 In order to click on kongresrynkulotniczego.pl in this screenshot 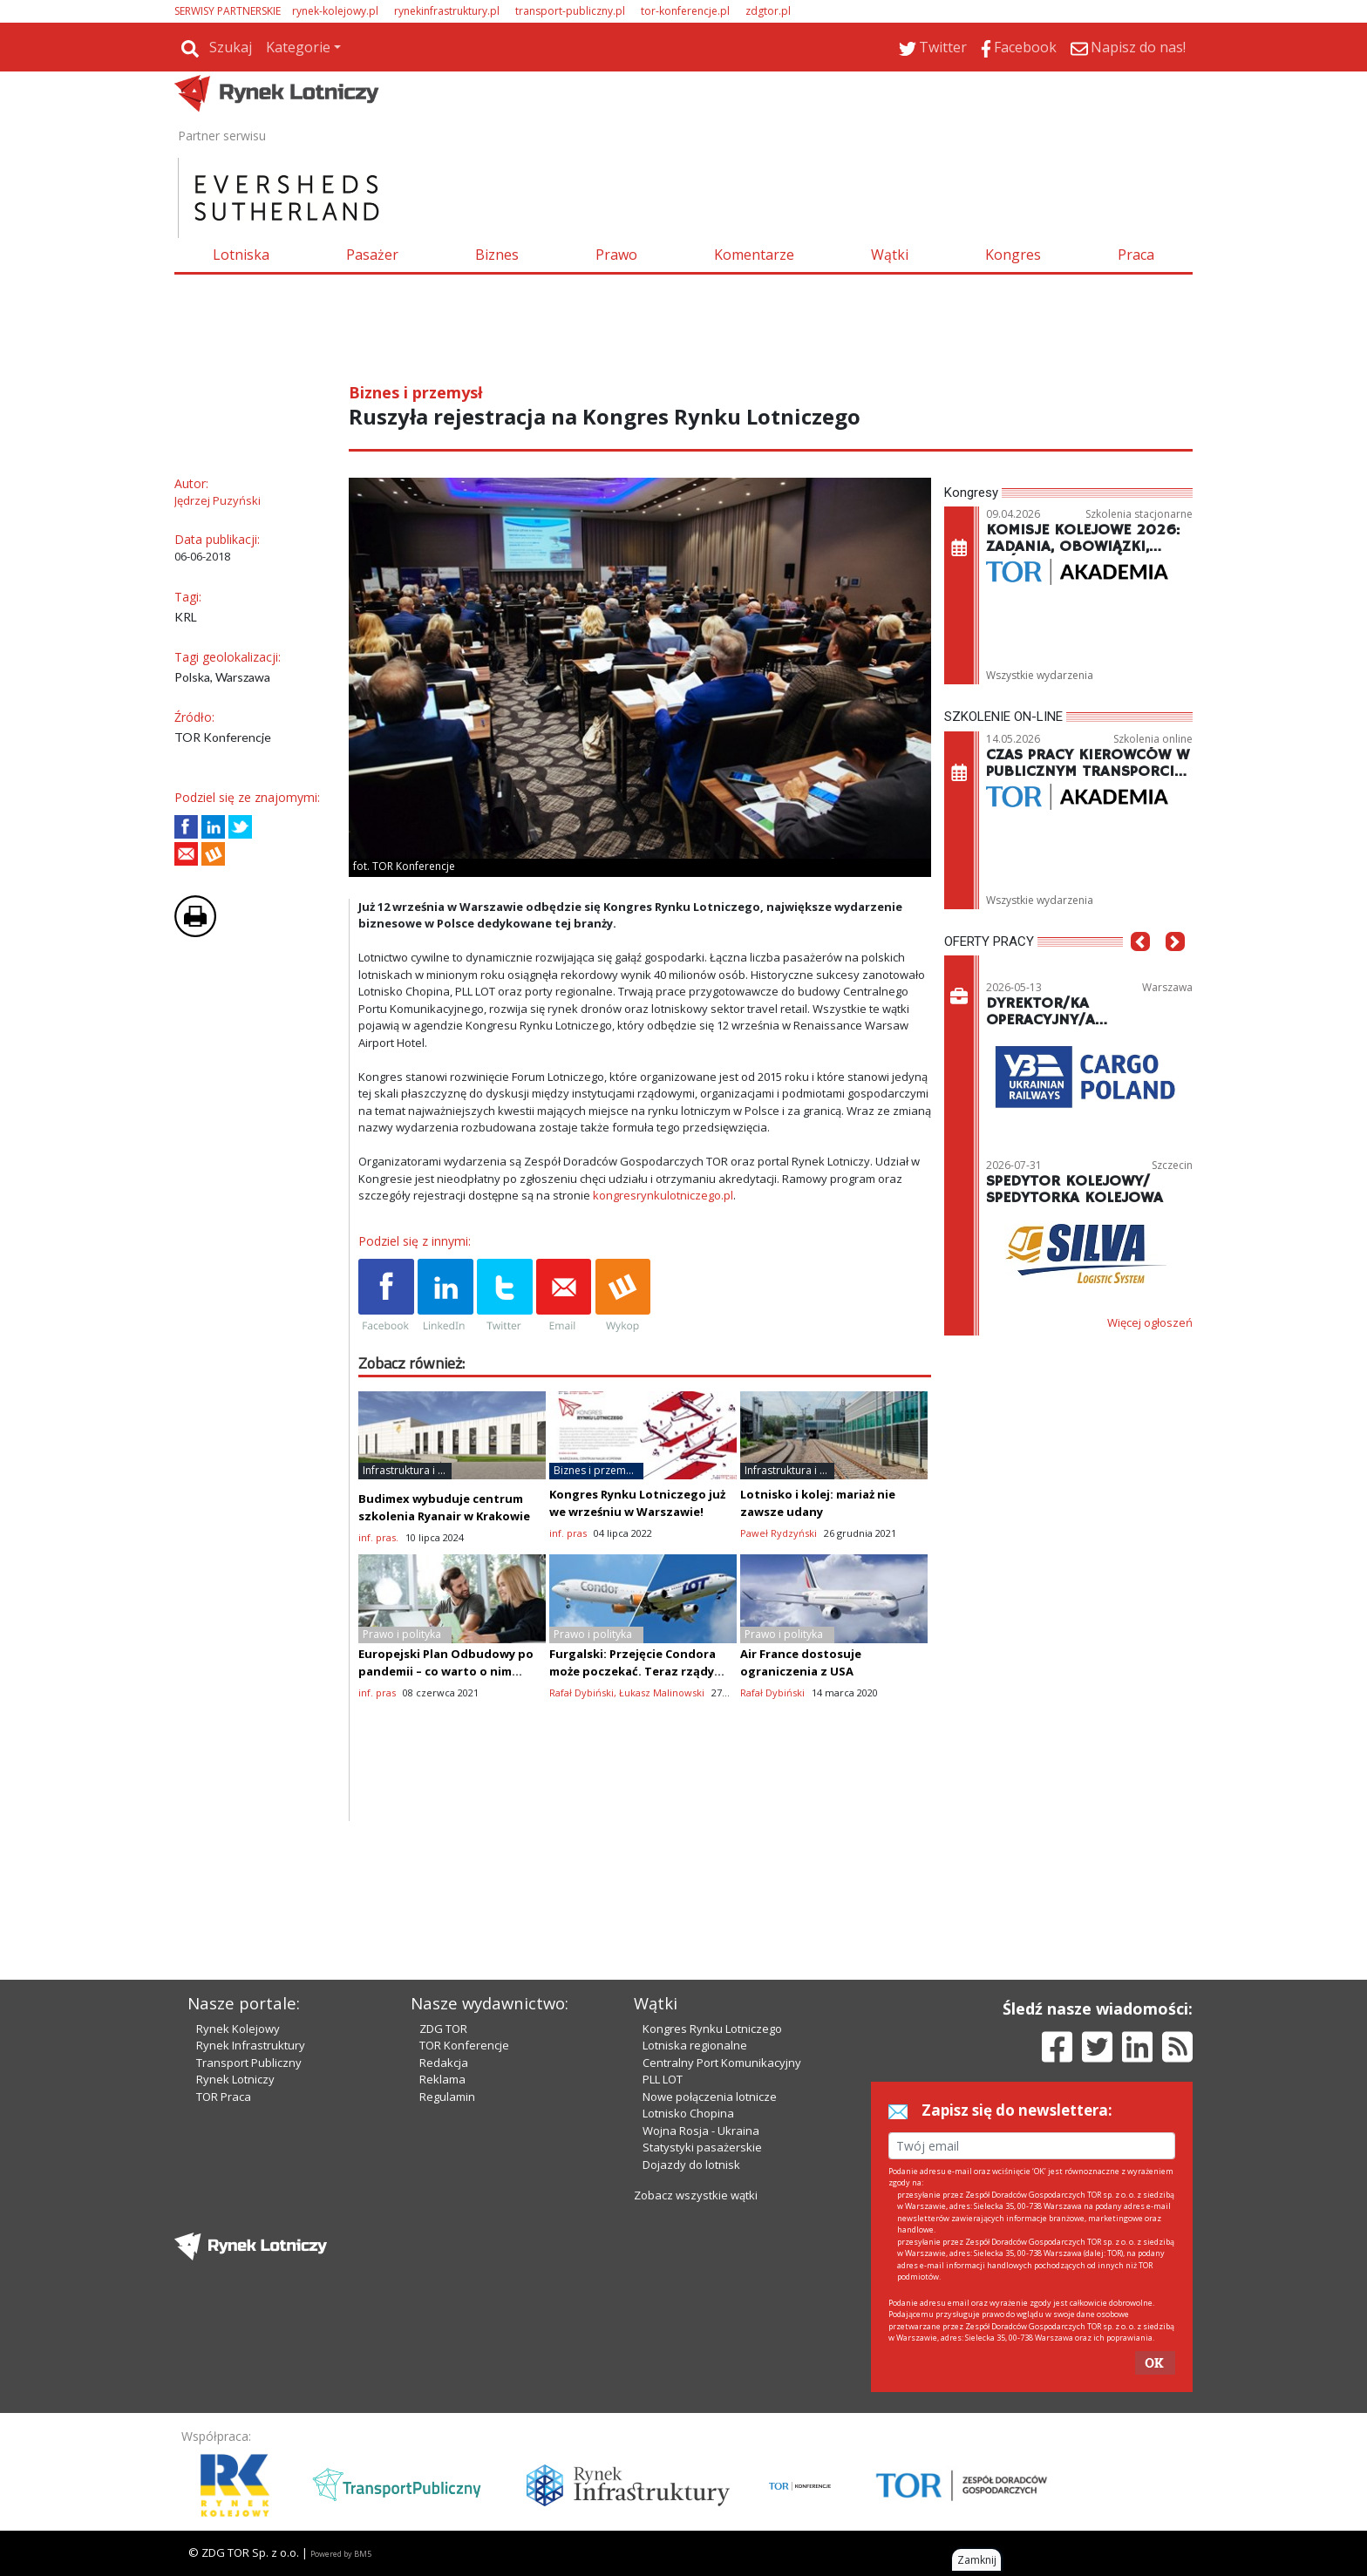, I will do `click(663, 1195)`.